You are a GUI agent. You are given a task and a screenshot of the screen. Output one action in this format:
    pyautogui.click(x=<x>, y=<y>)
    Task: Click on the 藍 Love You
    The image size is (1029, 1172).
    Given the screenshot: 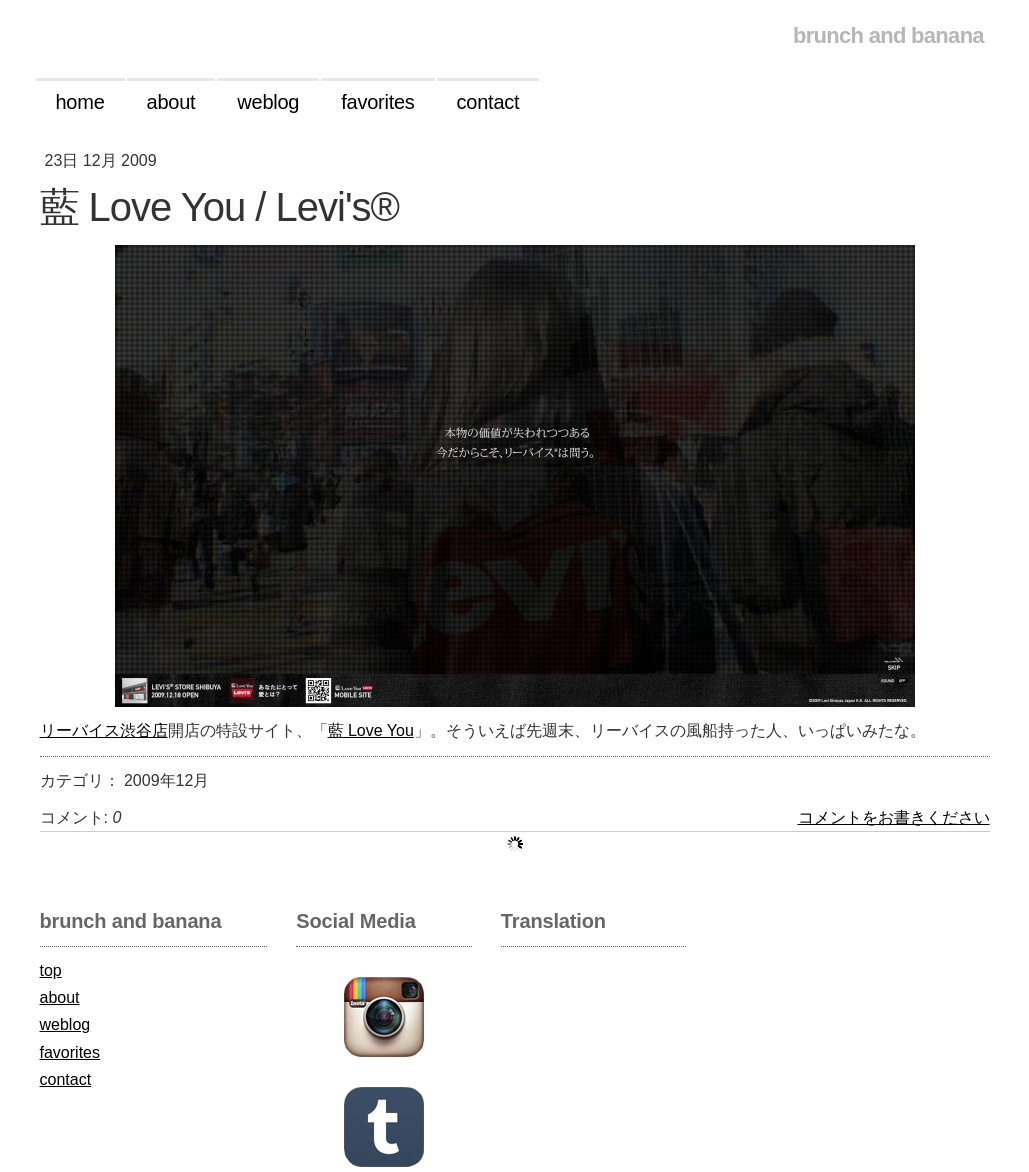 What is the action you would take?
    pyautogui.click(x=371, y=730)
    